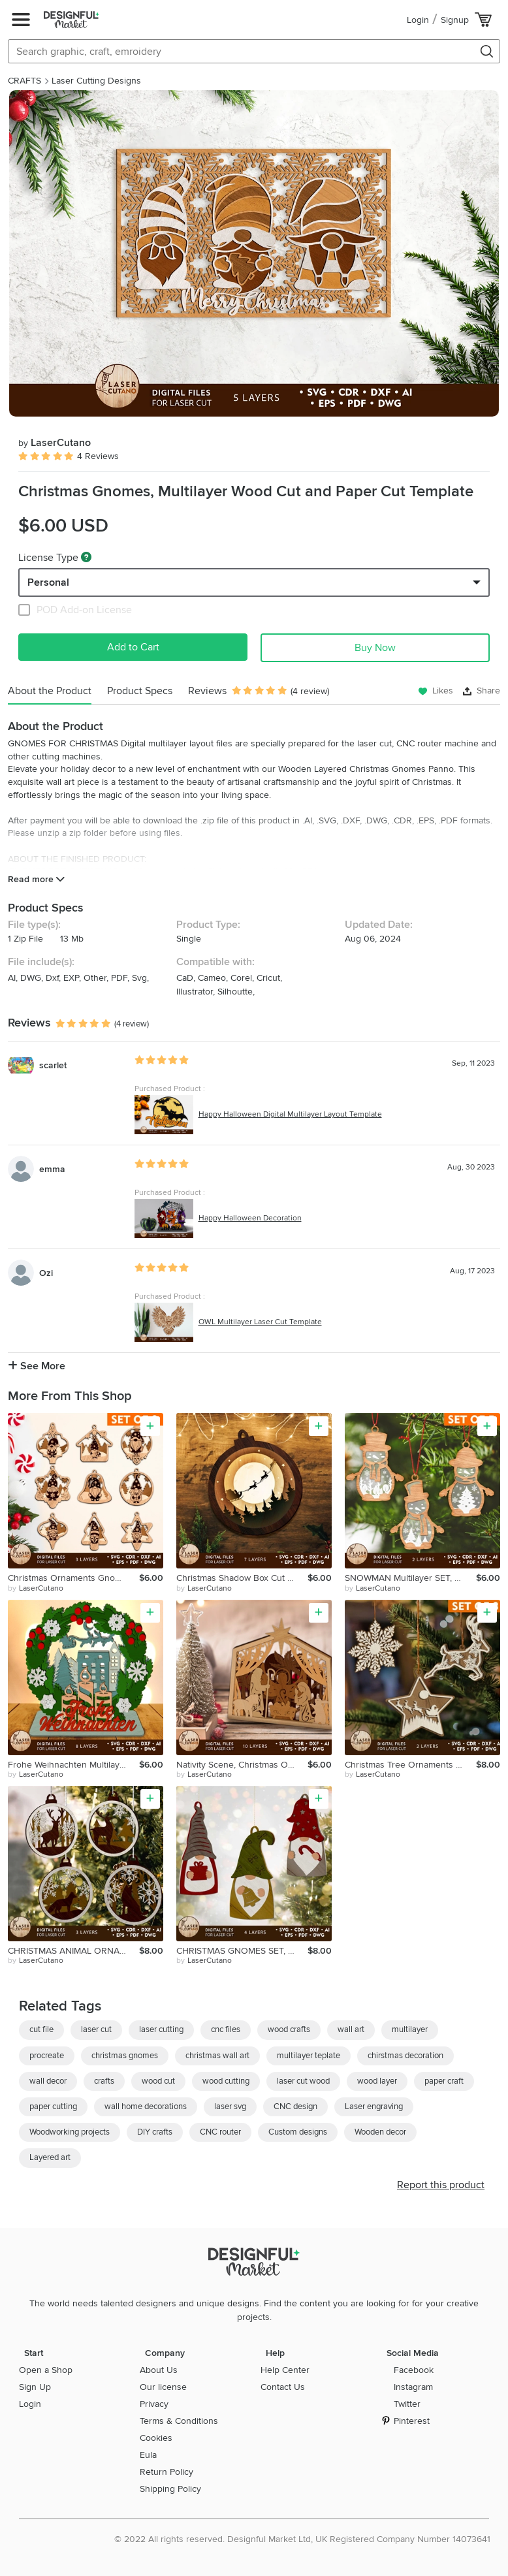 The image size is (508, 2576). What do you see at coordinates (405, 2055) in the screenshot?
I see `chirstmas decoration` at bounding box center [405, 2055].